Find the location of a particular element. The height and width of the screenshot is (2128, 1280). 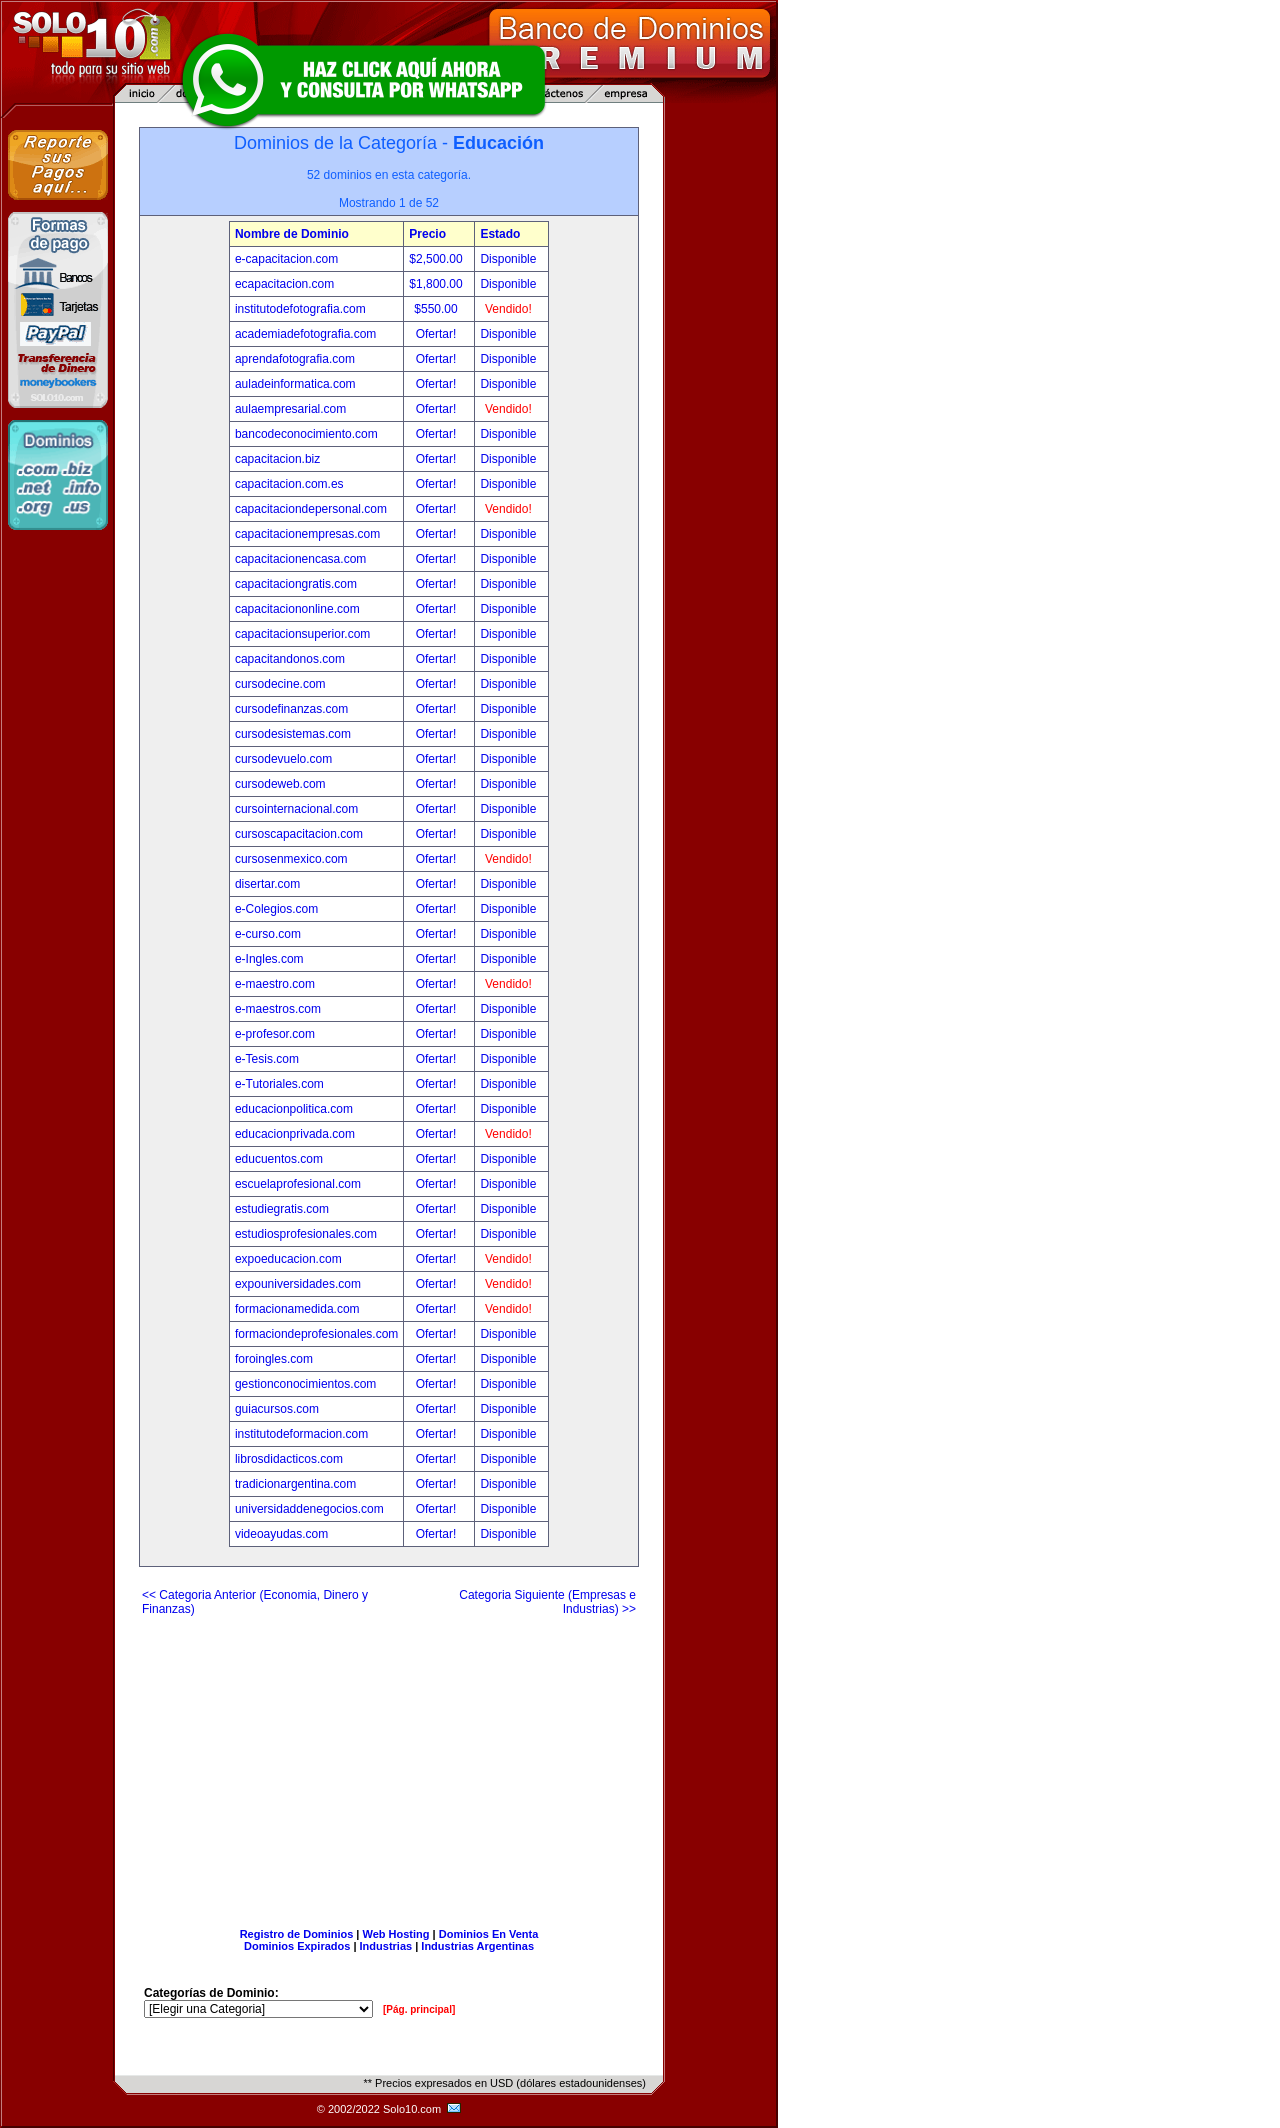

ecapacitacion.com is located at coordinates (284, 284).